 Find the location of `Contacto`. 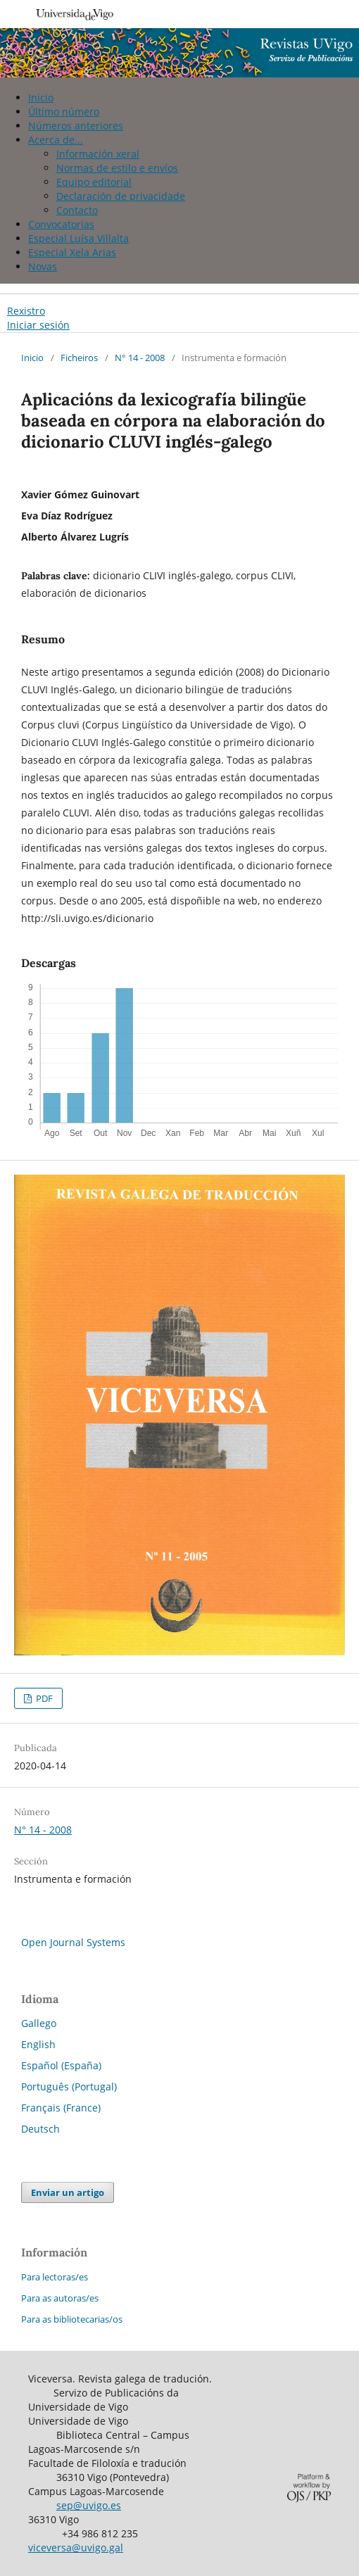

Contacto is located at coordinates (77, 210).